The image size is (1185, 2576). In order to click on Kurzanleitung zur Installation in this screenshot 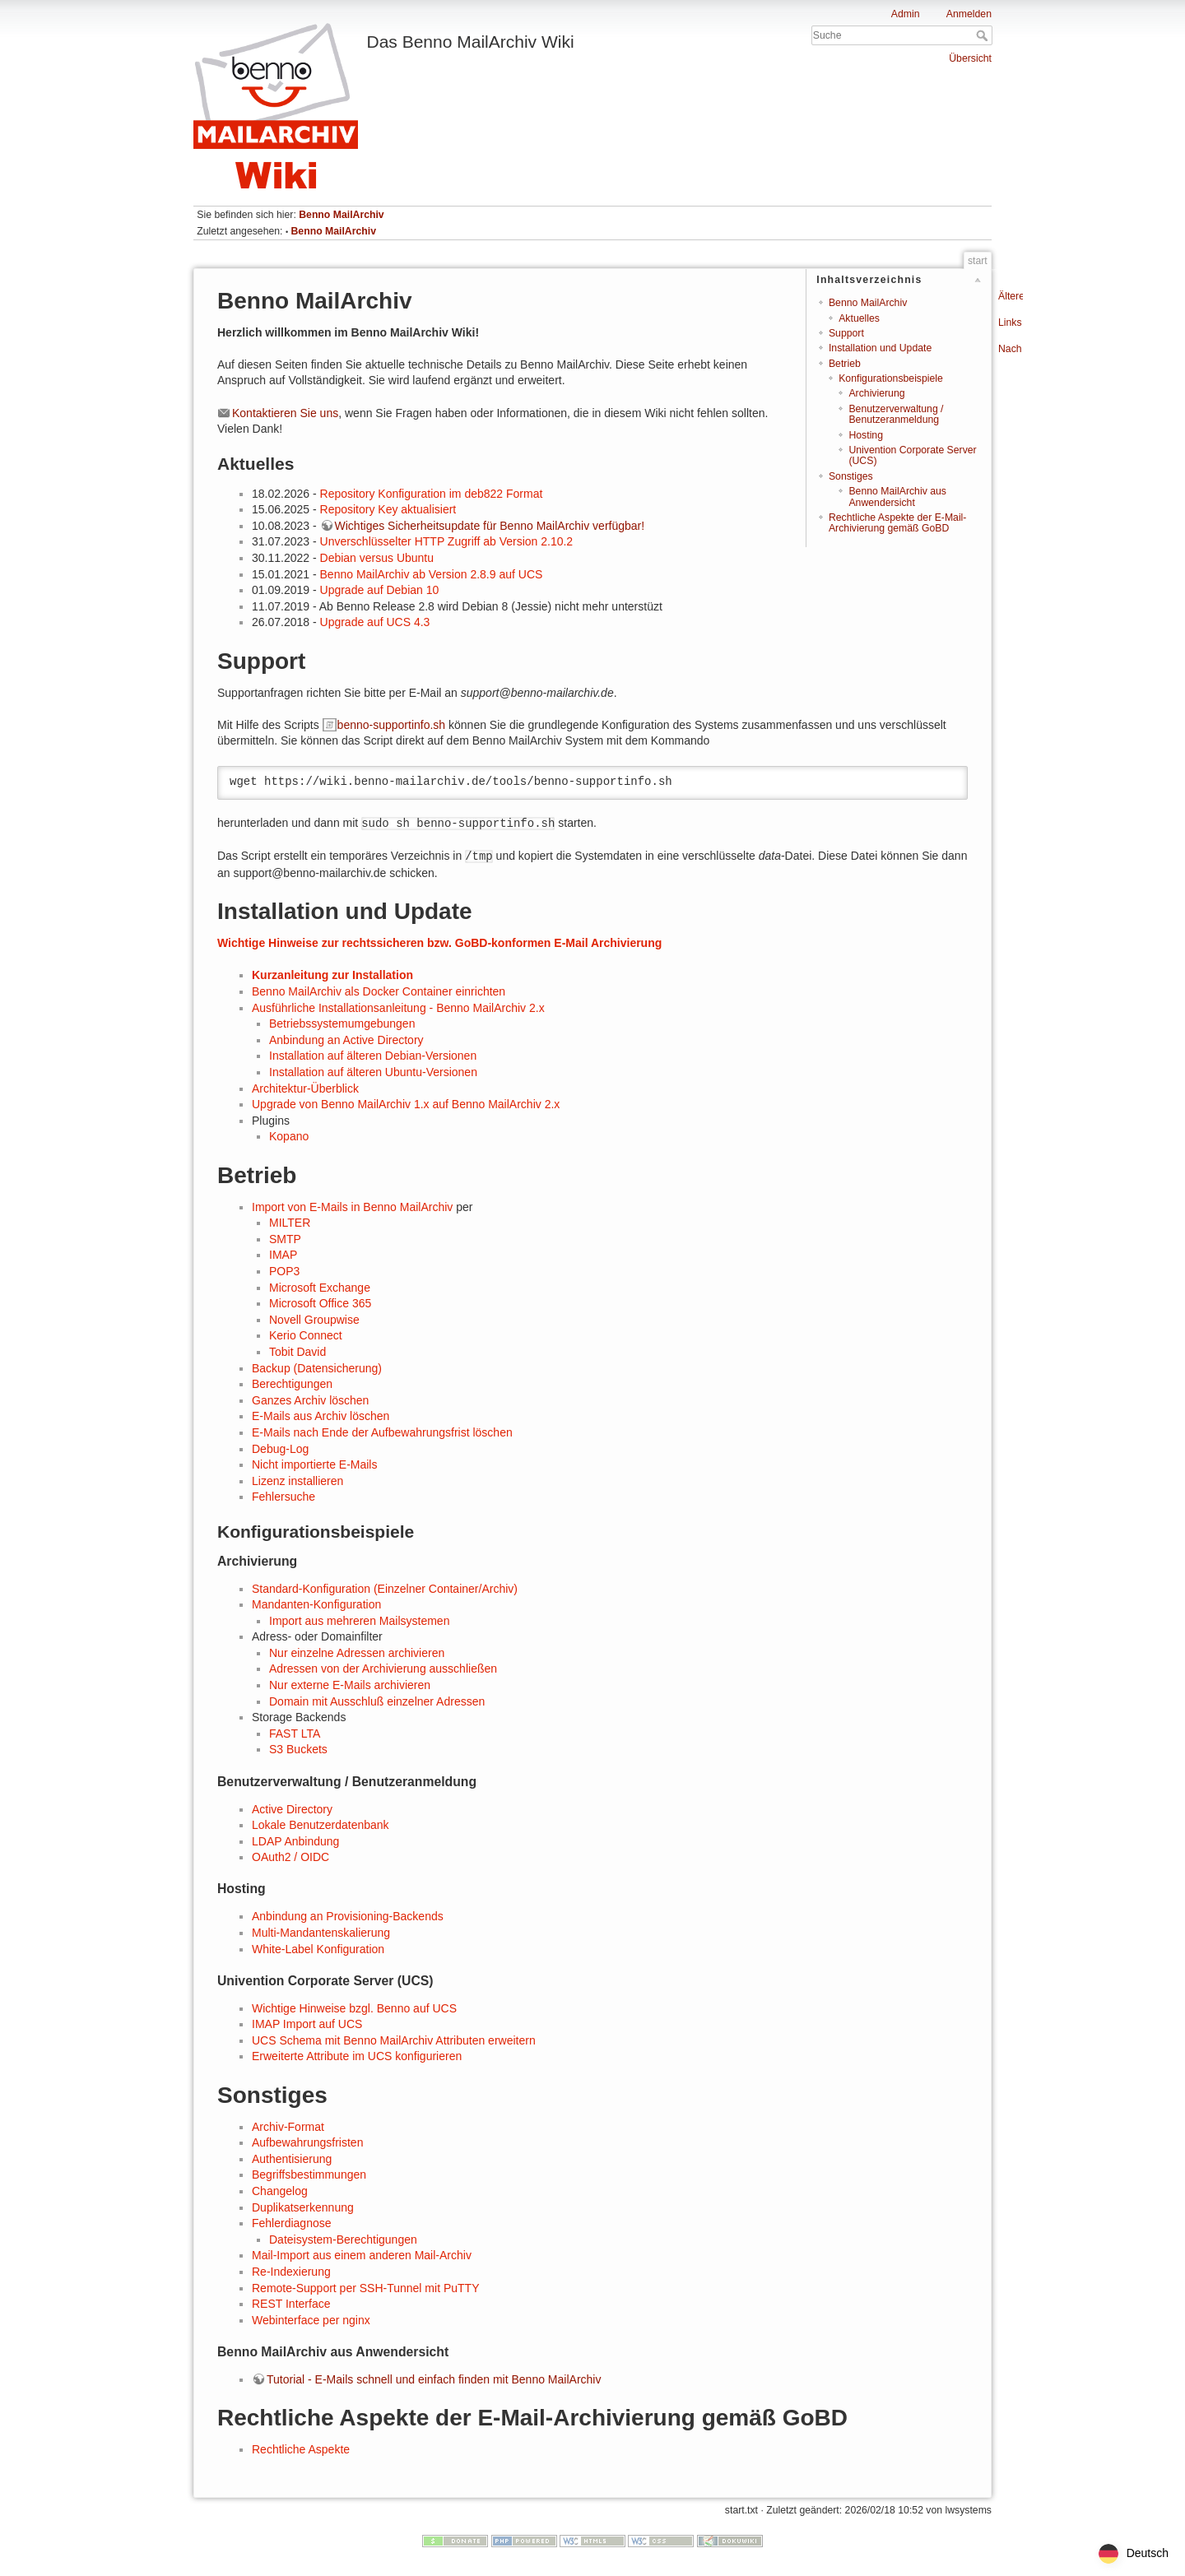, I will do `click(332, 975)`.